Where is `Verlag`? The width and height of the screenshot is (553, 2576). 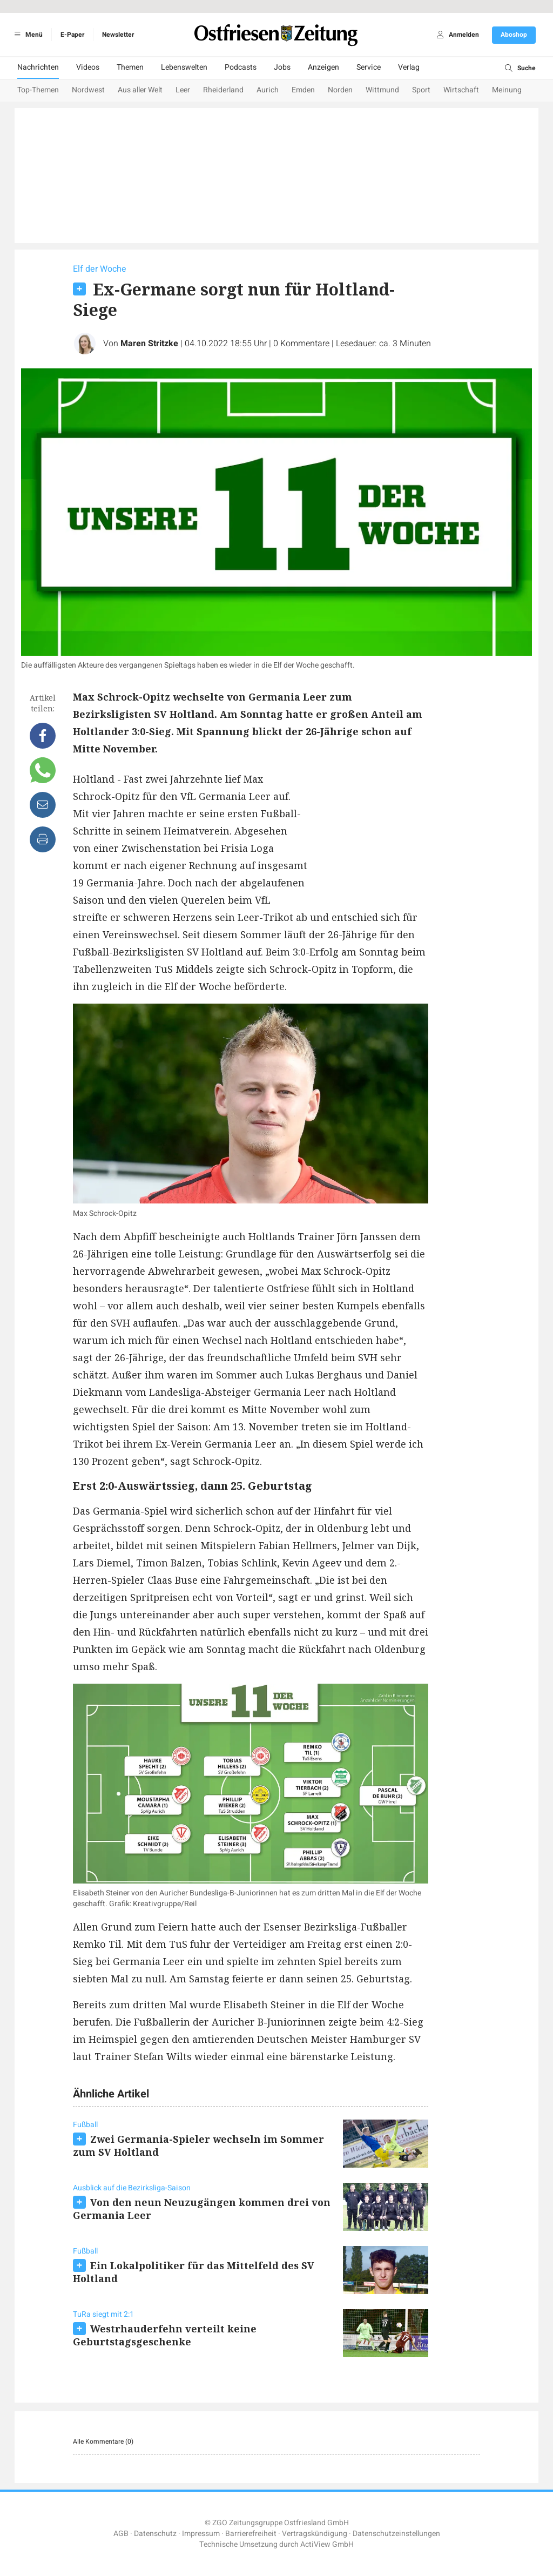
Verlag is located at coordinates (409, 67).